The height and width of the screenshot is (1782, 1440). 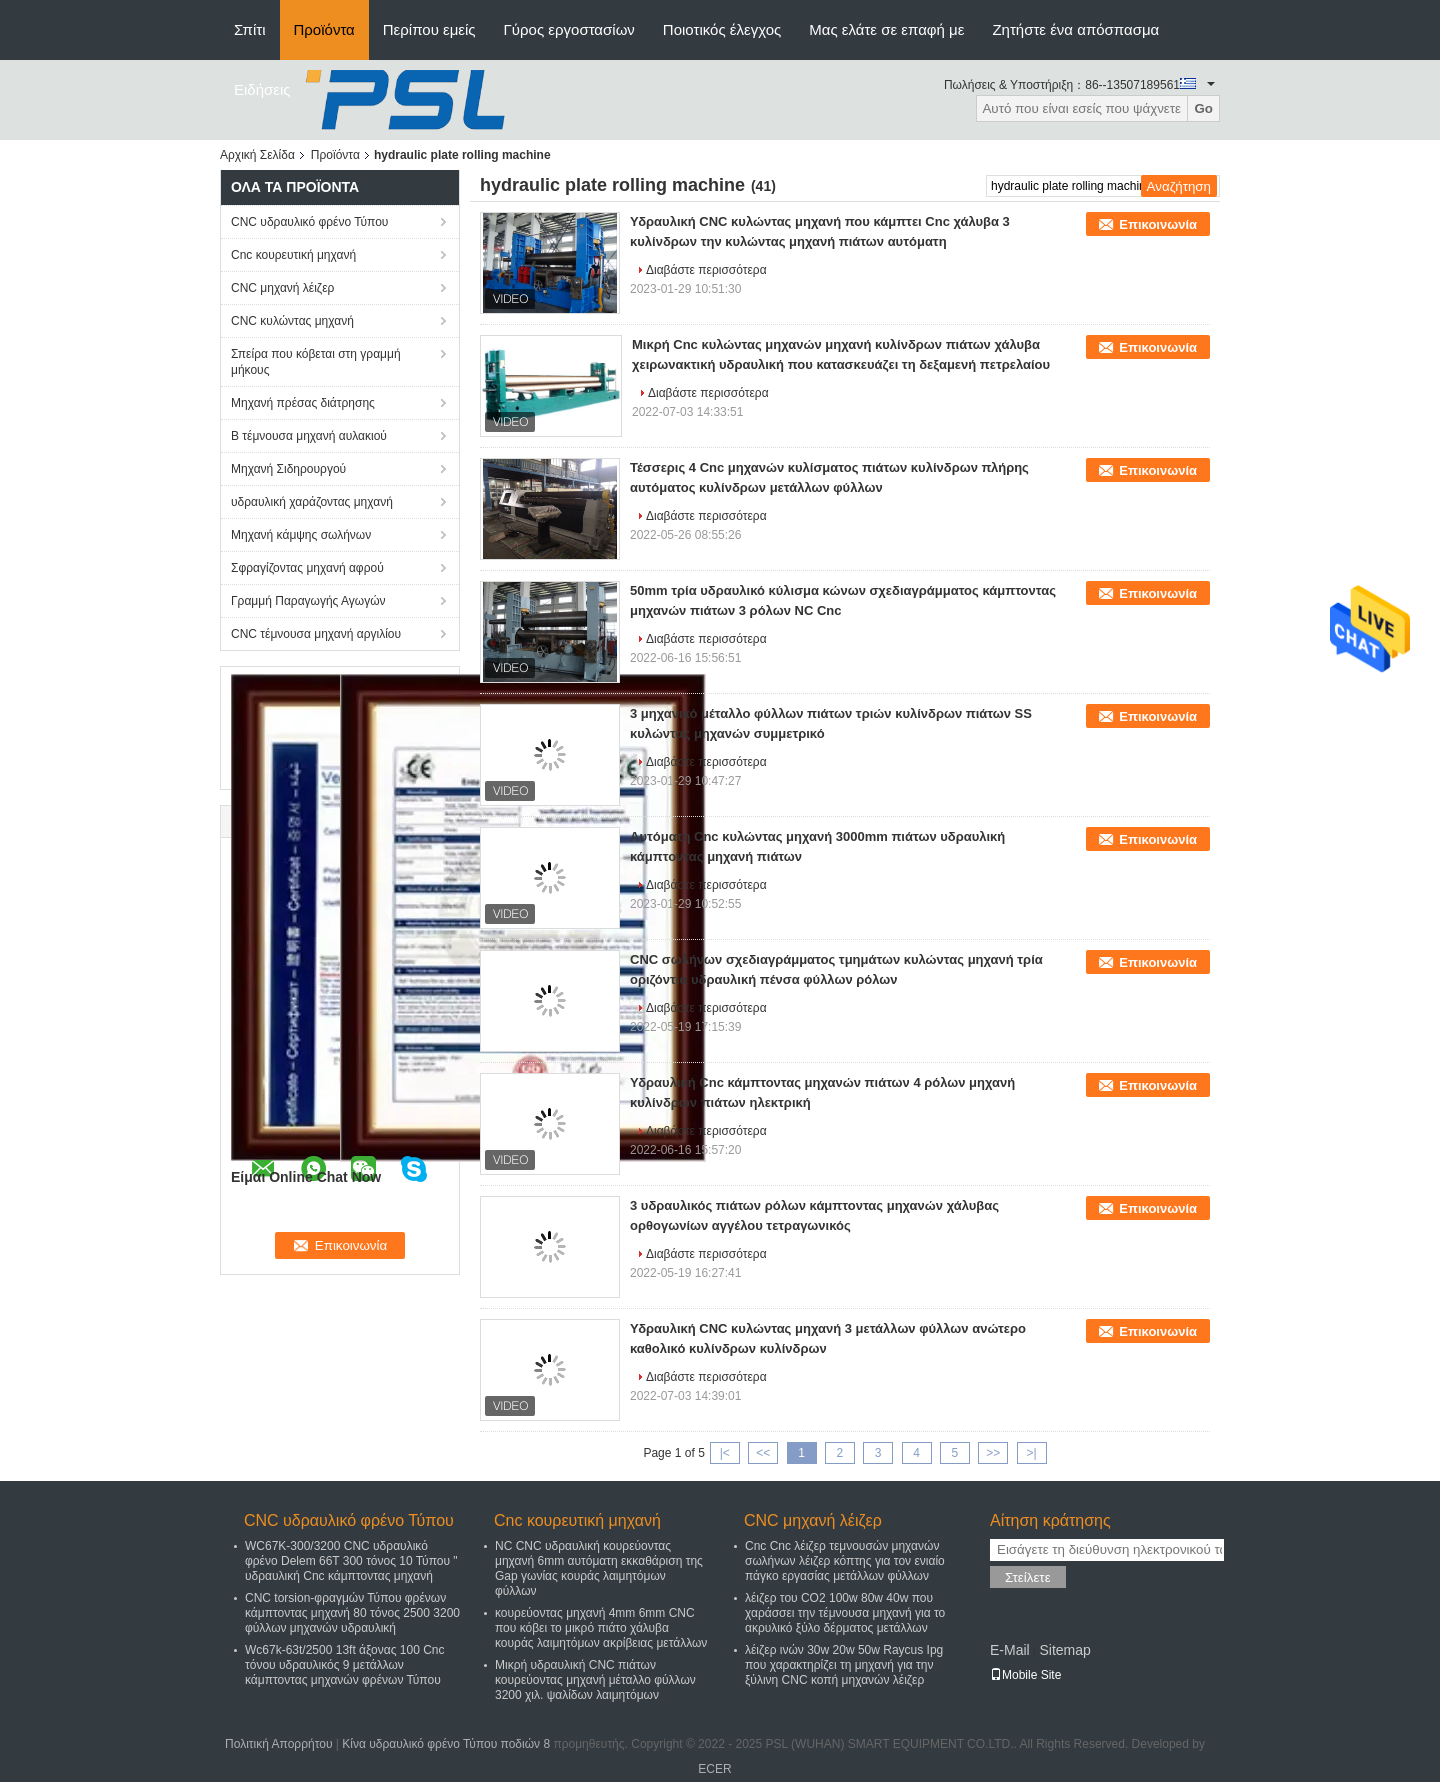 I want to click on Μηχανή κάμψης σωλήνων, so click(x=301, y=535).